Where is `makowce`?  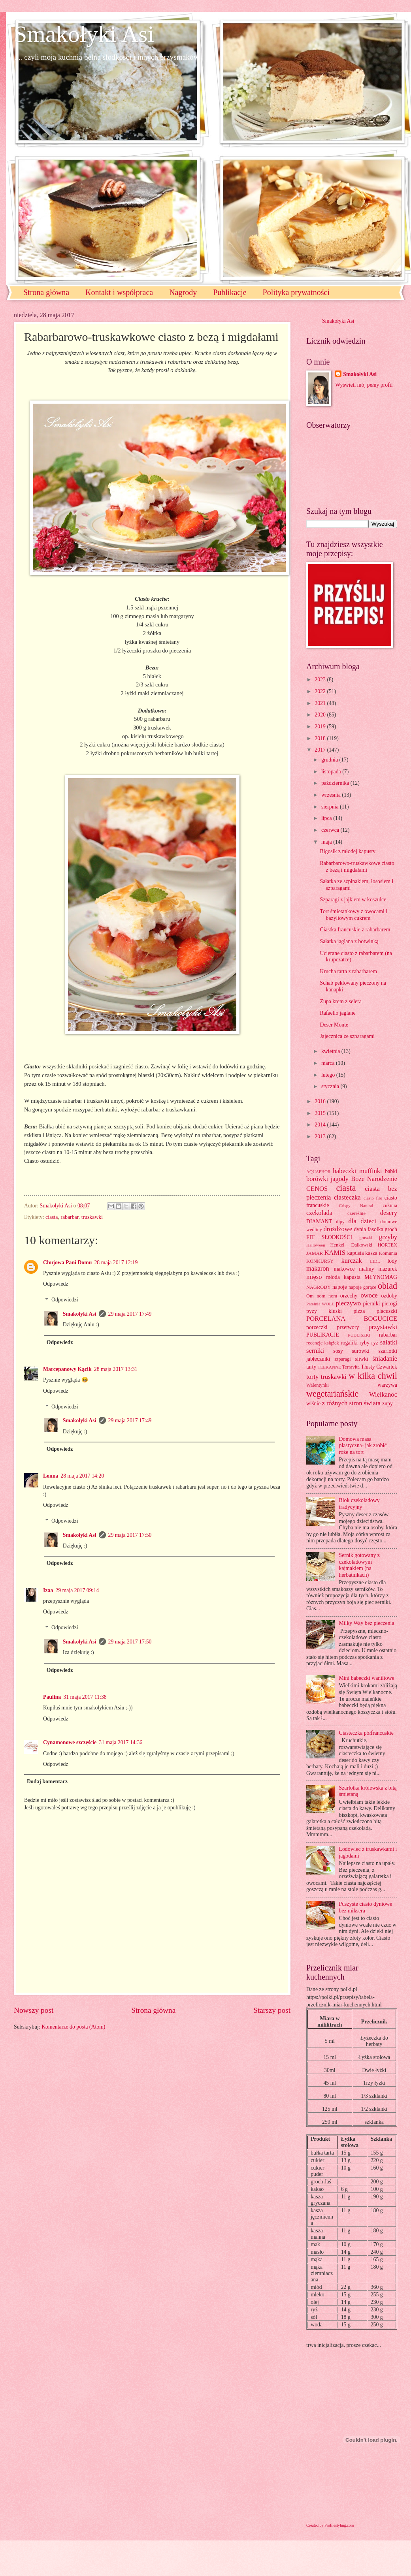 makowce is located at coordinates (344, 1269).